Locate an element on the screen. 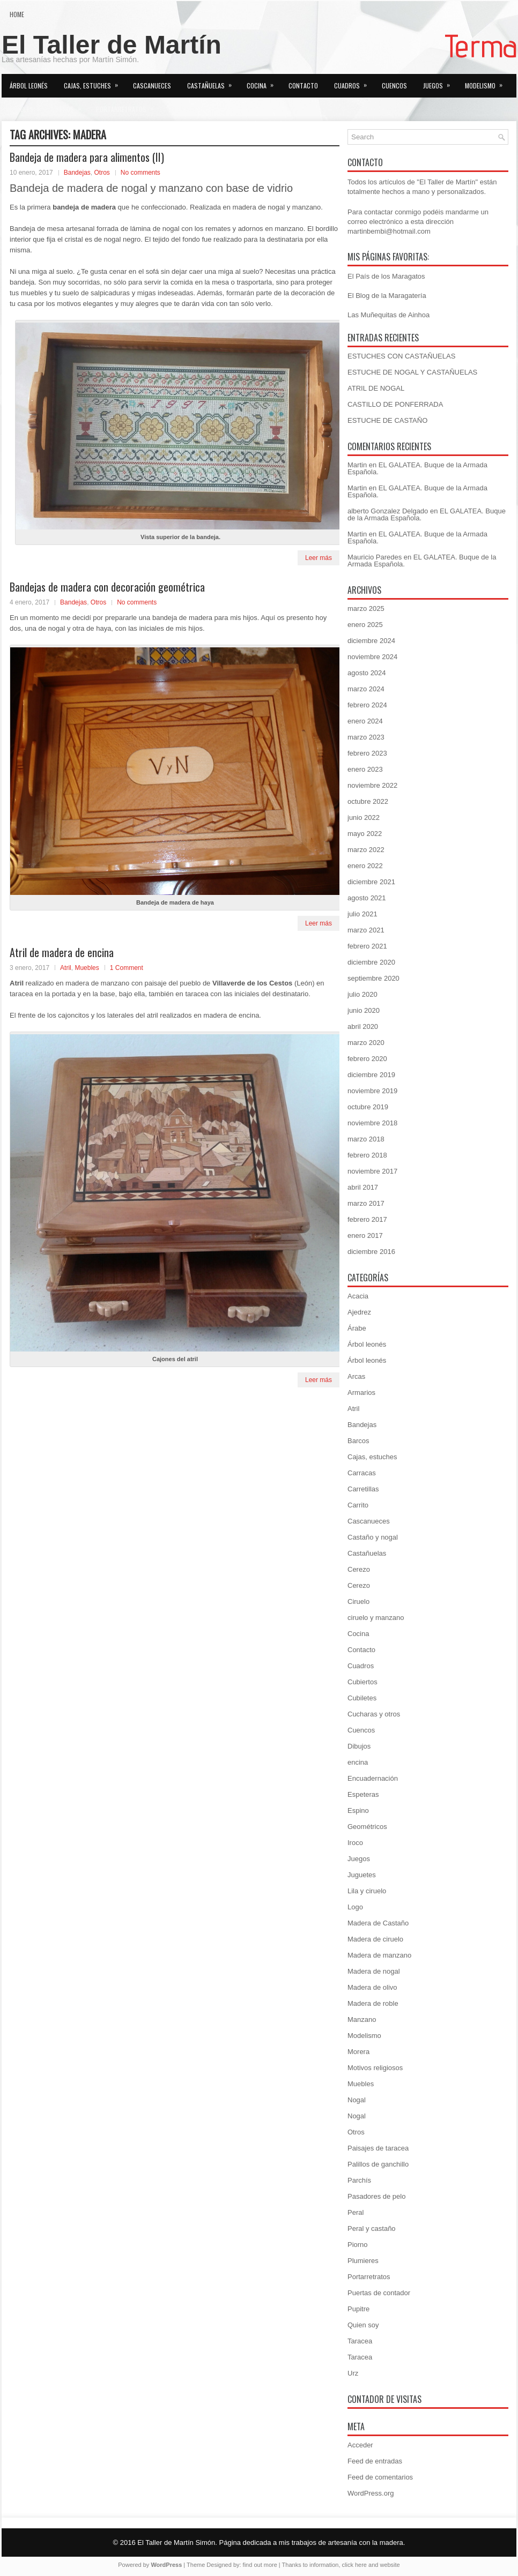 Image resolution: width=518 pixels, height=2576 pixels. Cubiertos is located at coordinates (362, 1682).